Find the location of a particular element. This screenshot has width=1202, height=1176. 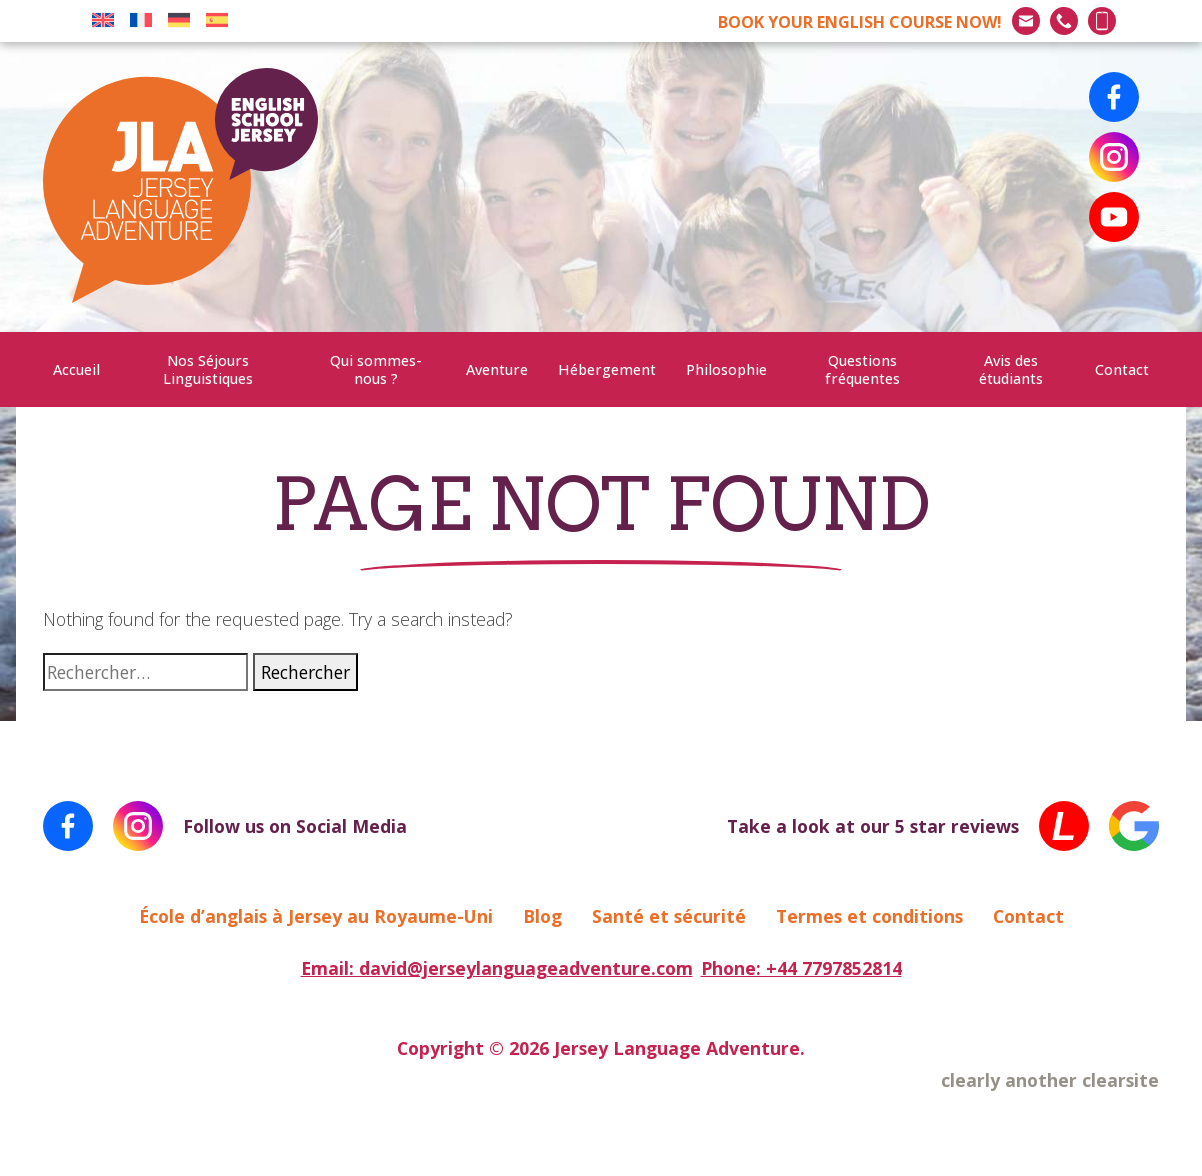

Qui sommes-nous ? is located at coordinates (376, 369).